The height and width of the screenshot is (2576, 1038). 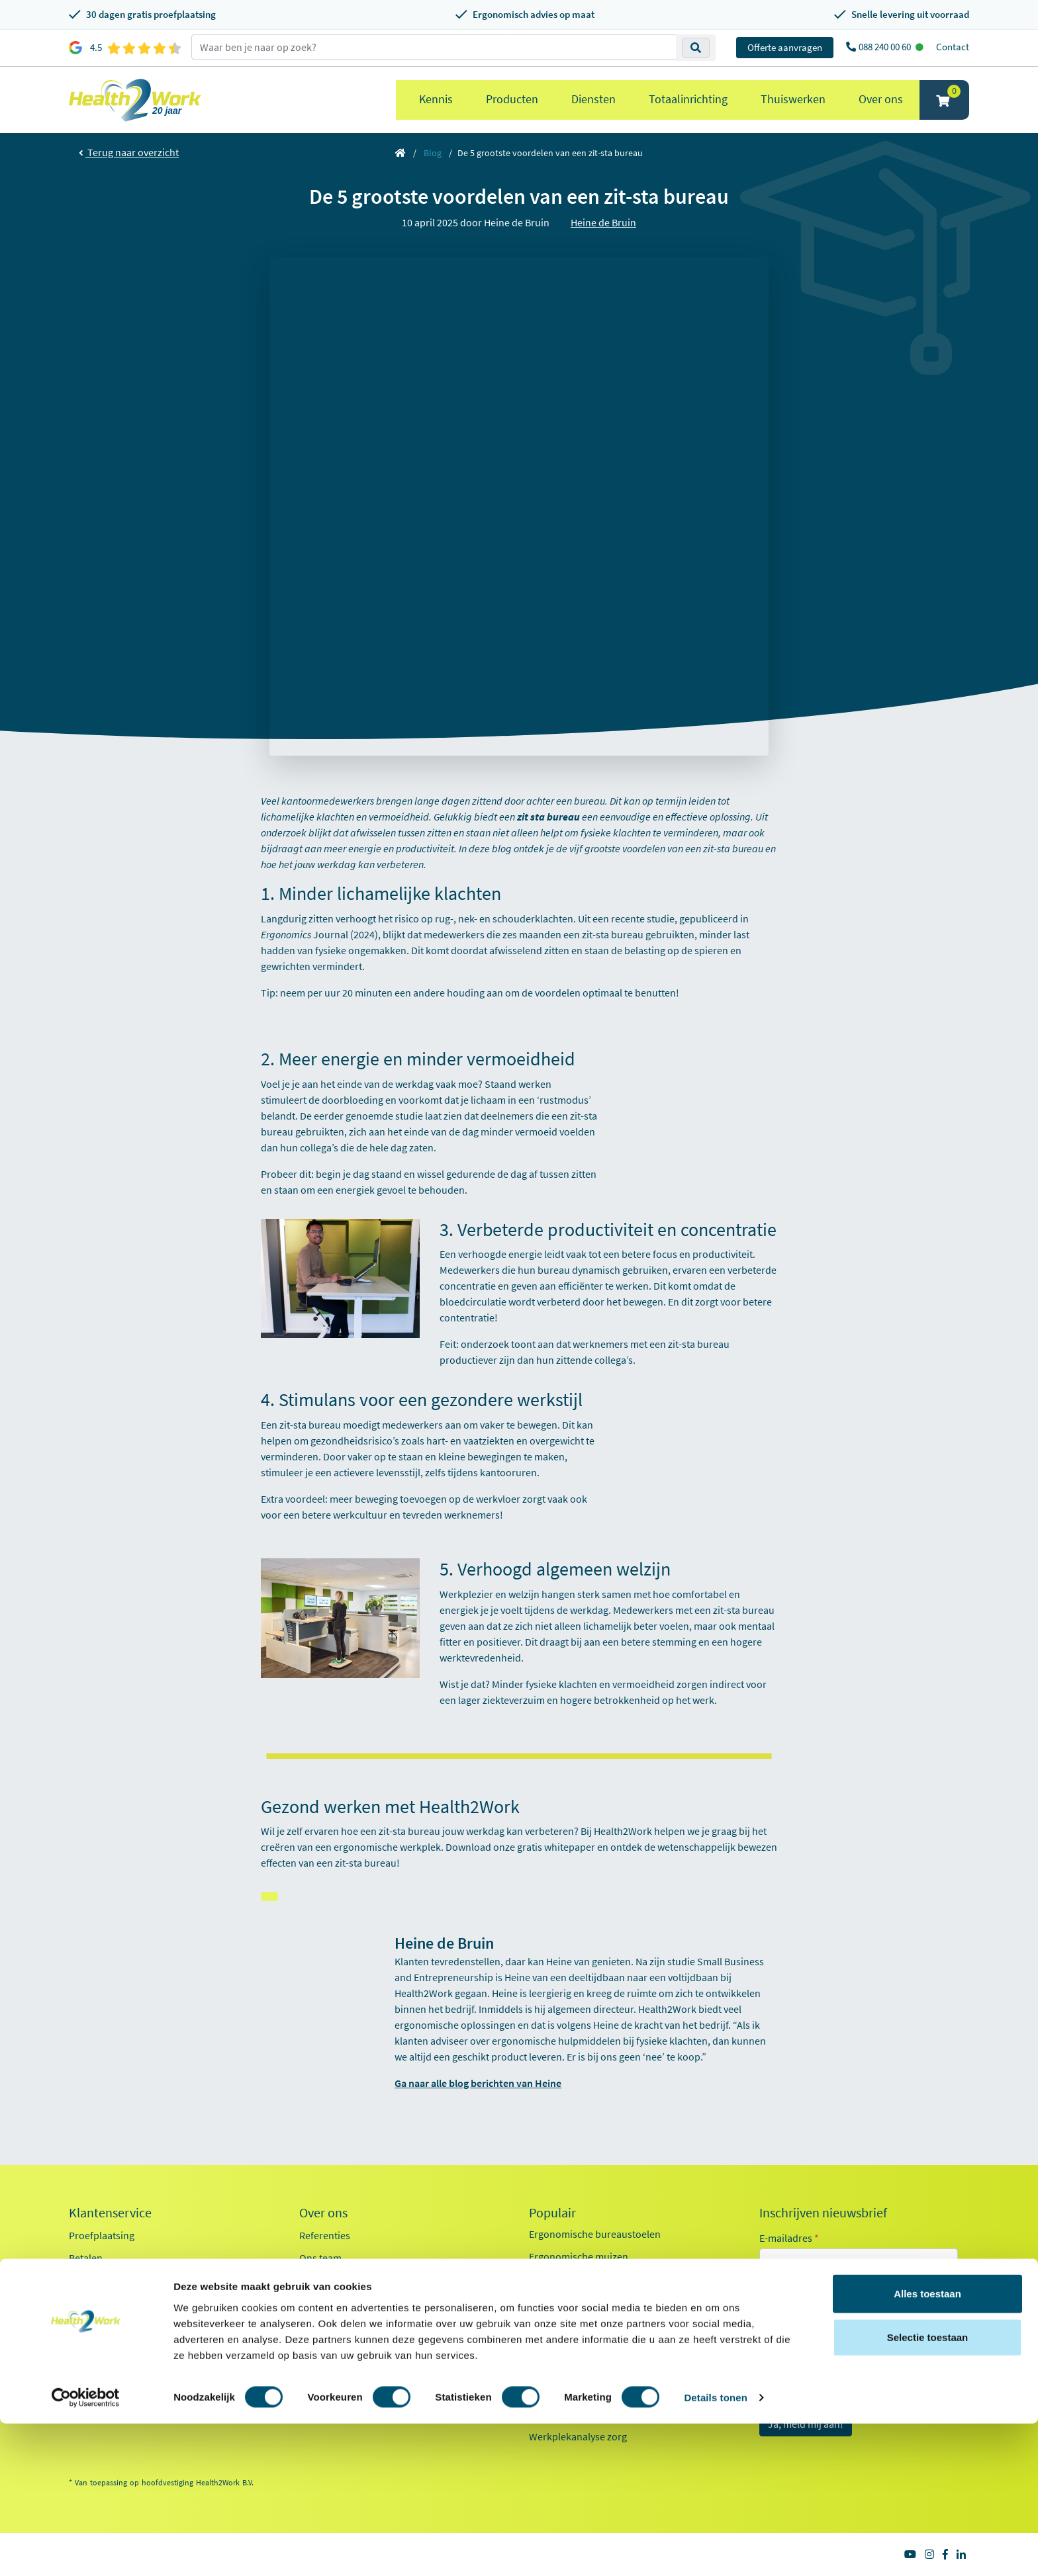 What do you see at coordinates (434, 47) in the screenshot?
I see `[zoeken op trefwoord]` at bounding box center [434, 47].